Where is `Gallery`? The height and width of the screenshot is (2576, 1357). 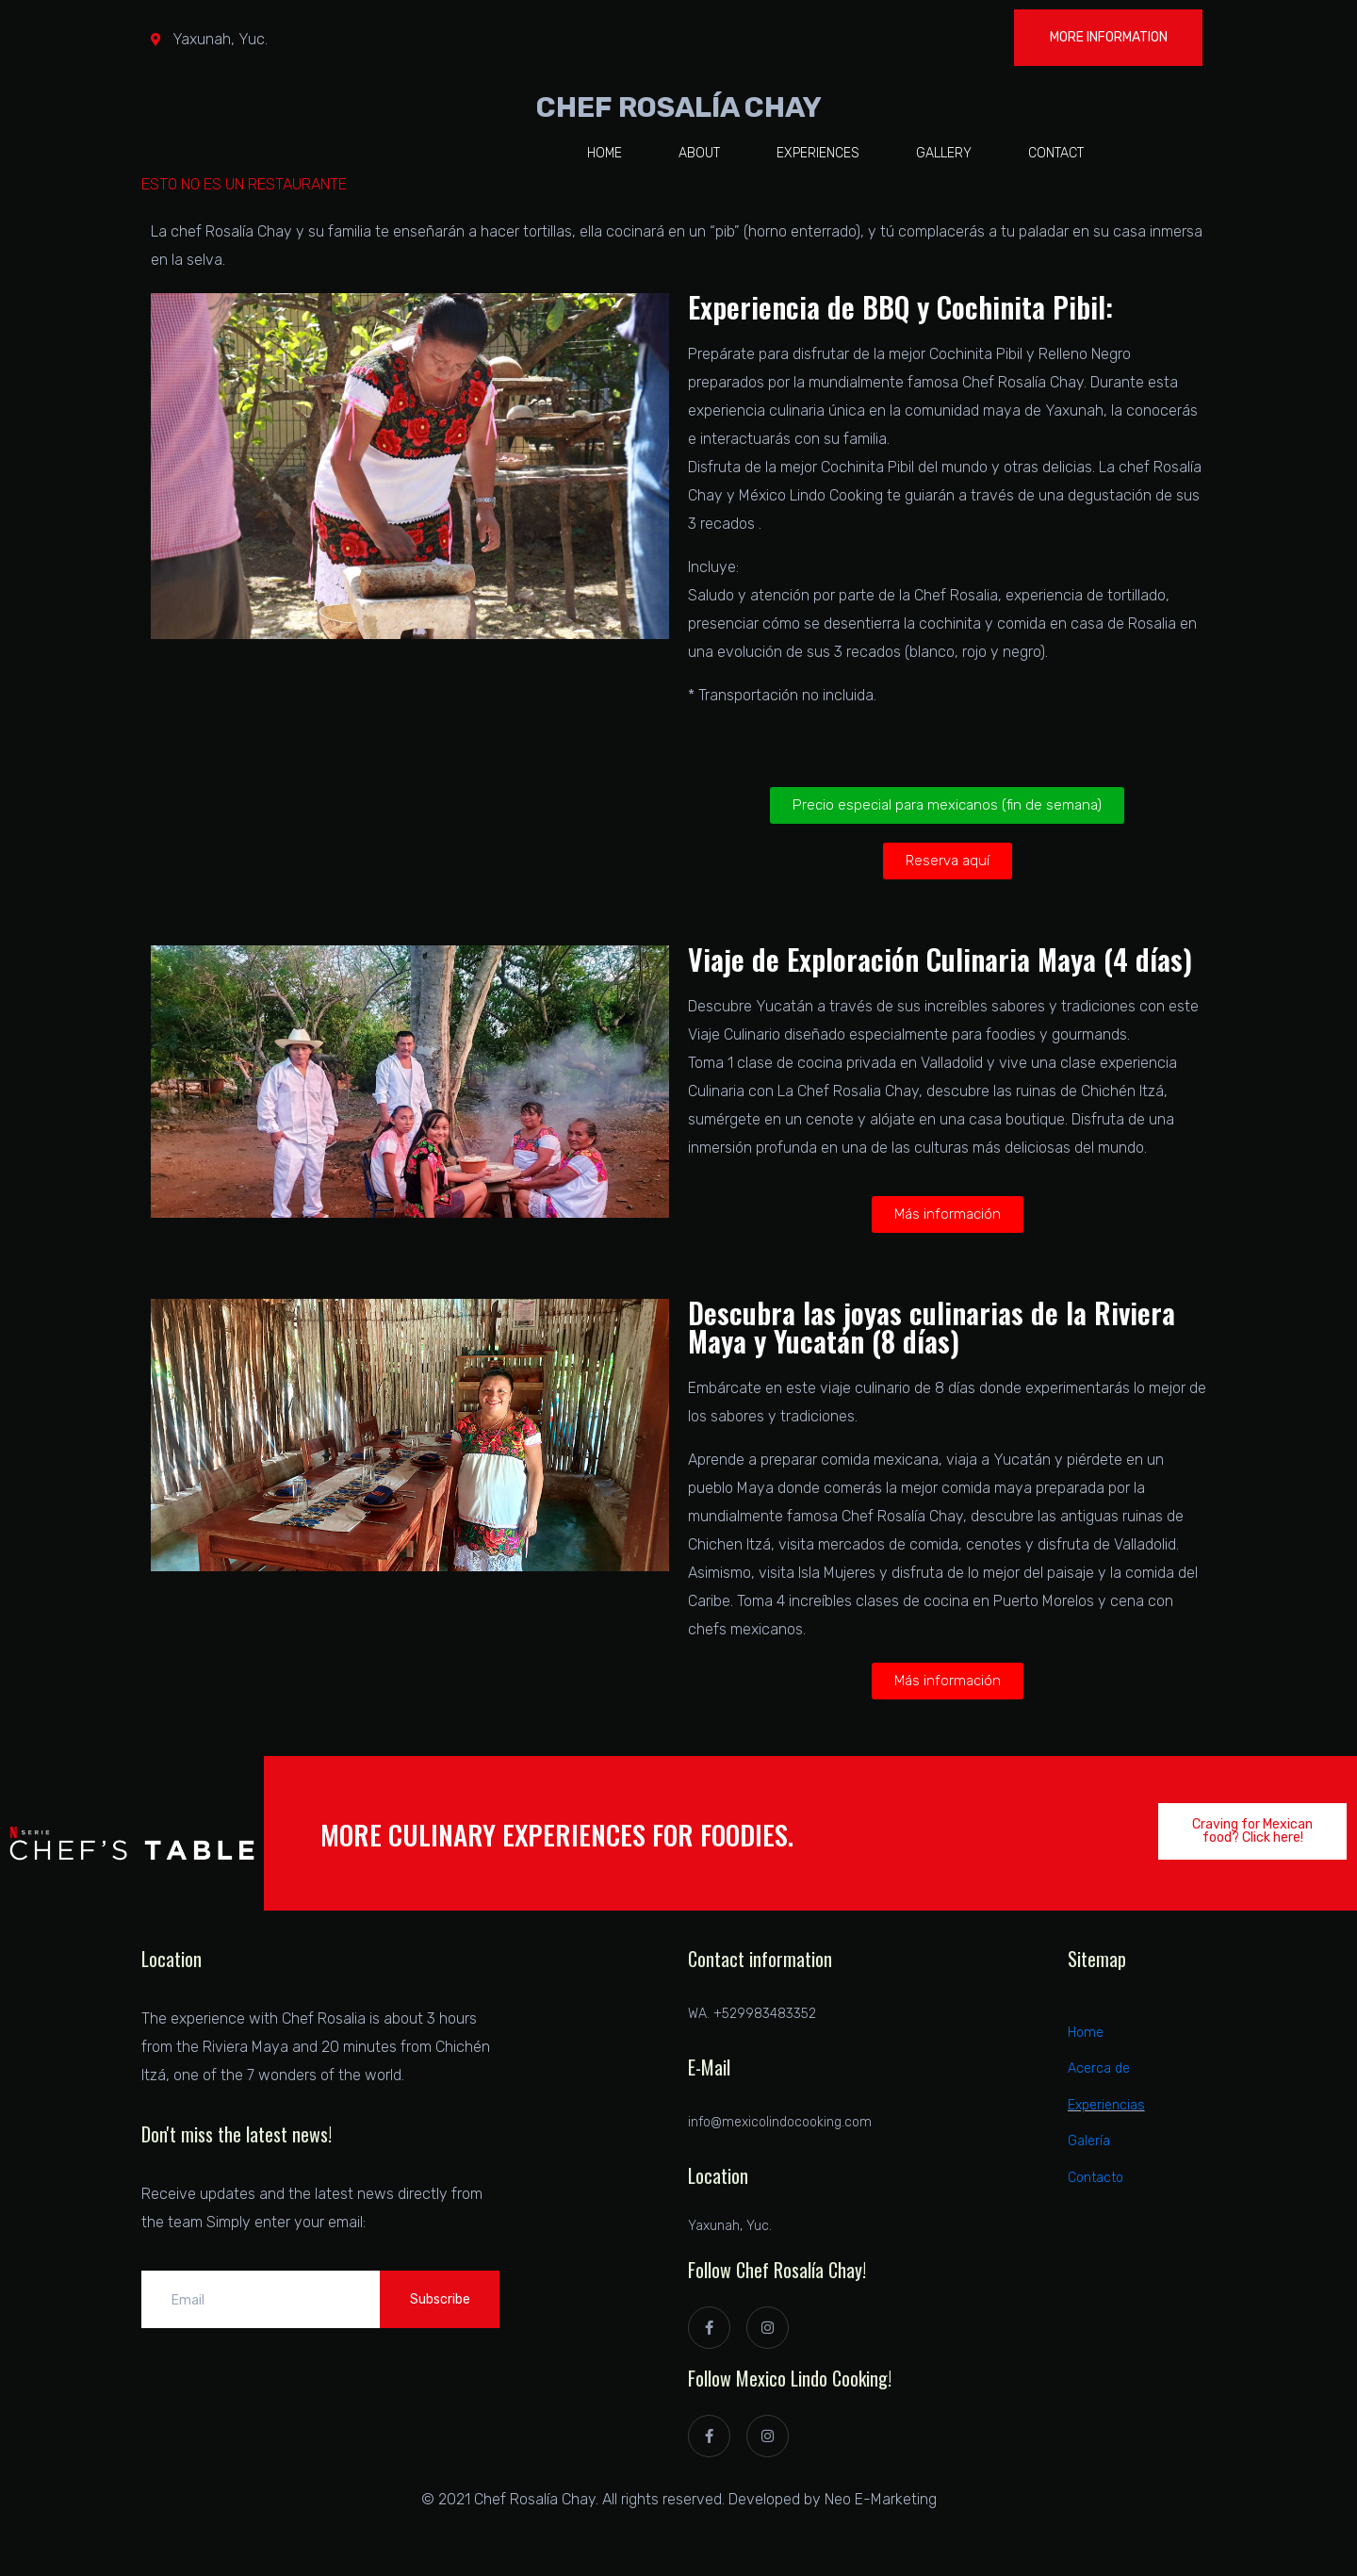 Gallery is located at coordinates (944, 153).